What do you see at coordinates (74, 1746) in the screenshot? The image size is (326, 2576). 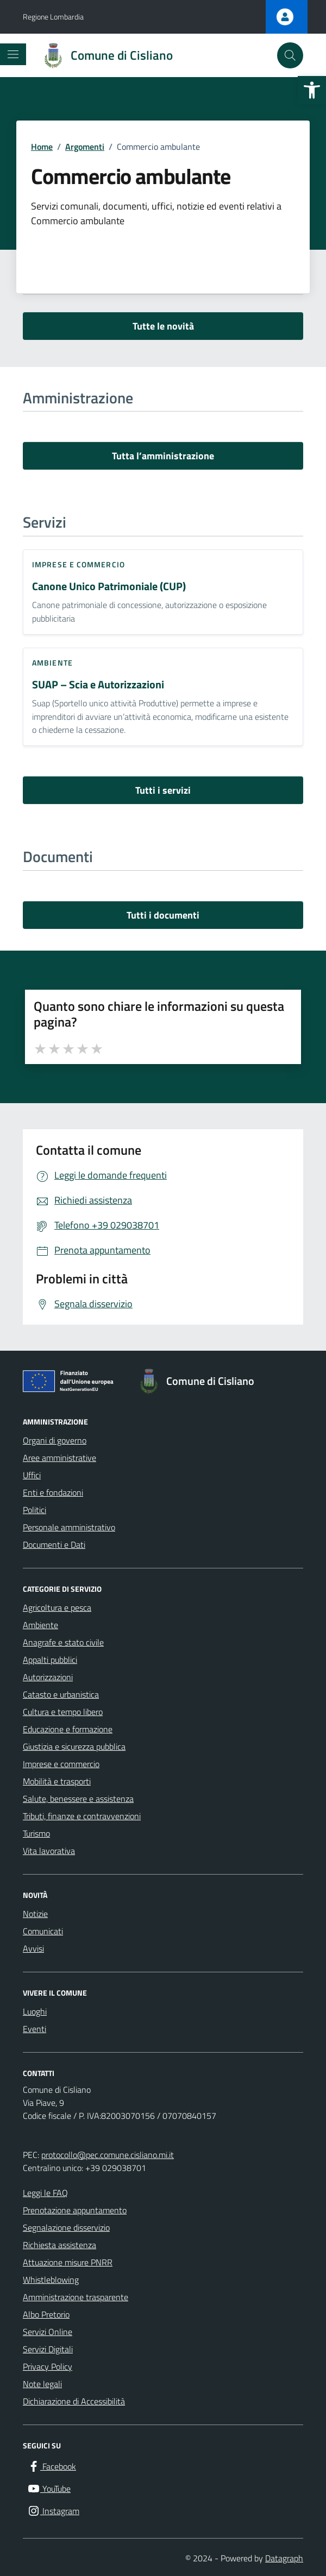 I see `Giustizia e sicurezza pubblica [link]` at bounding box center [74, 1746].